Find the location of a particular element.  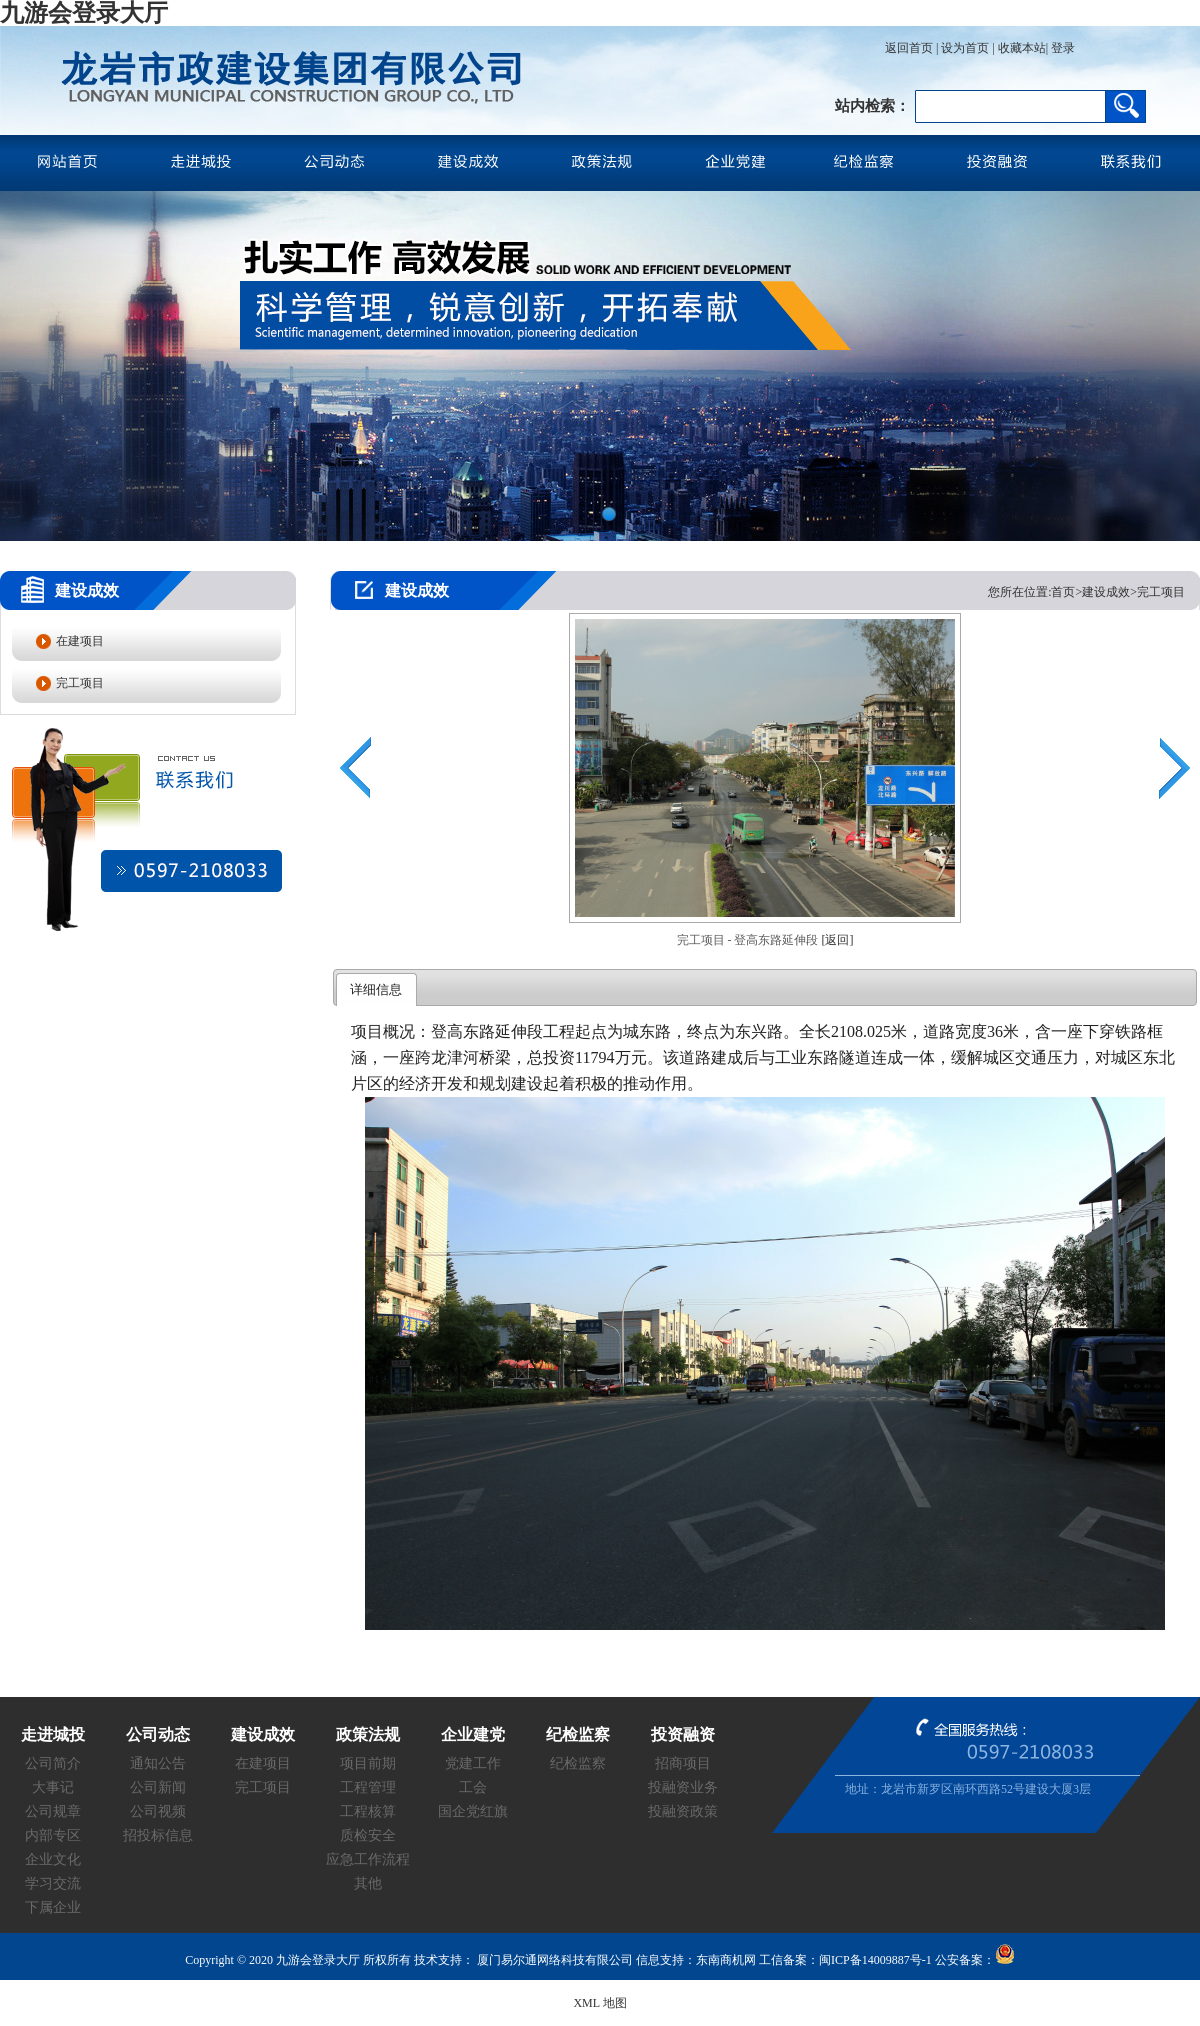

公司规章 is located at coordinates (53, 1811).